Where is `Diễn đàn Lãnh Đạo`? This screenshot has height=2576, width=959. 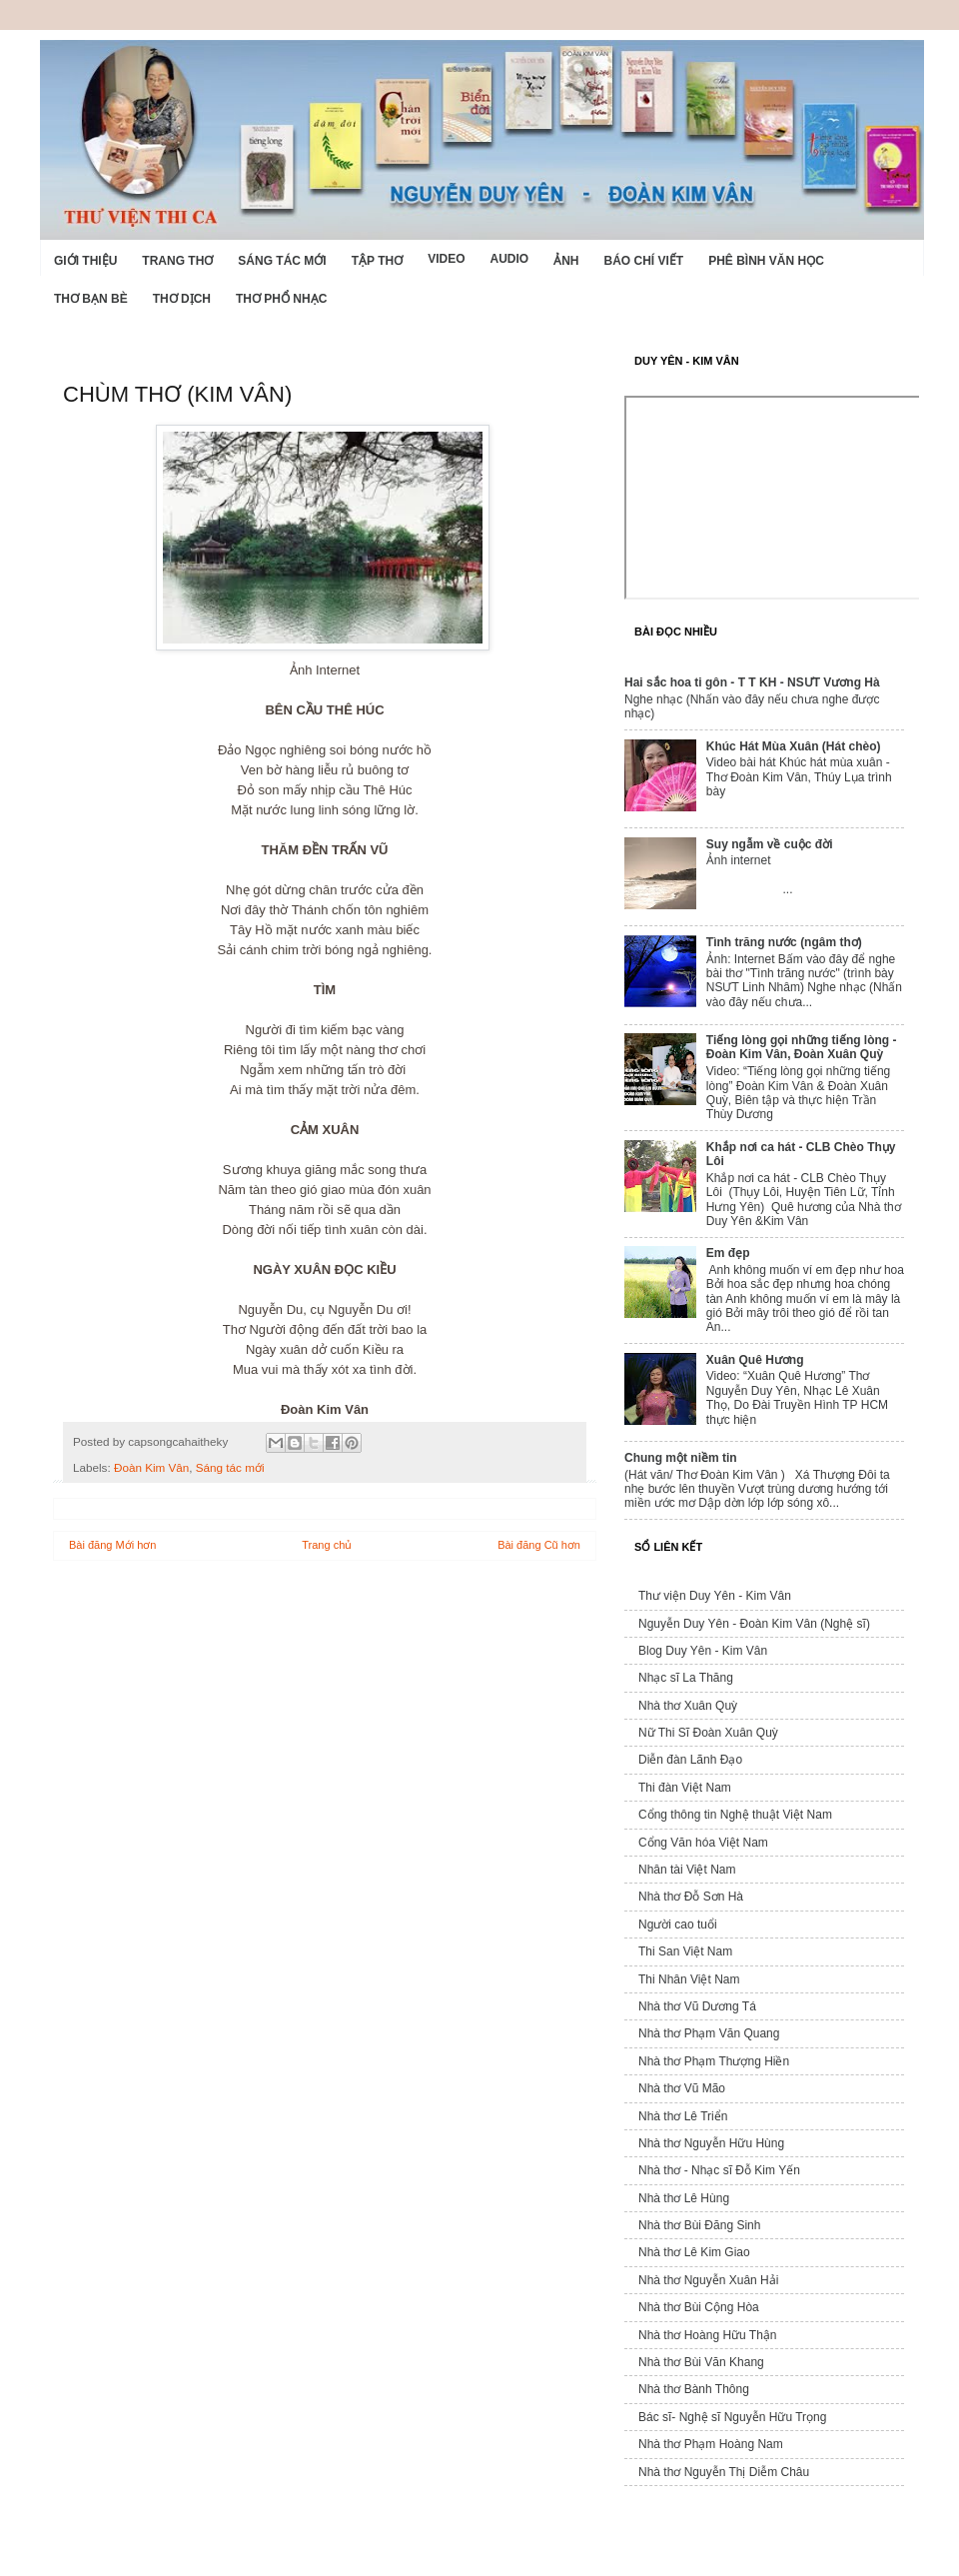
Diễn đàn Lãnh Đạo is located at coordinates (690, 1760).